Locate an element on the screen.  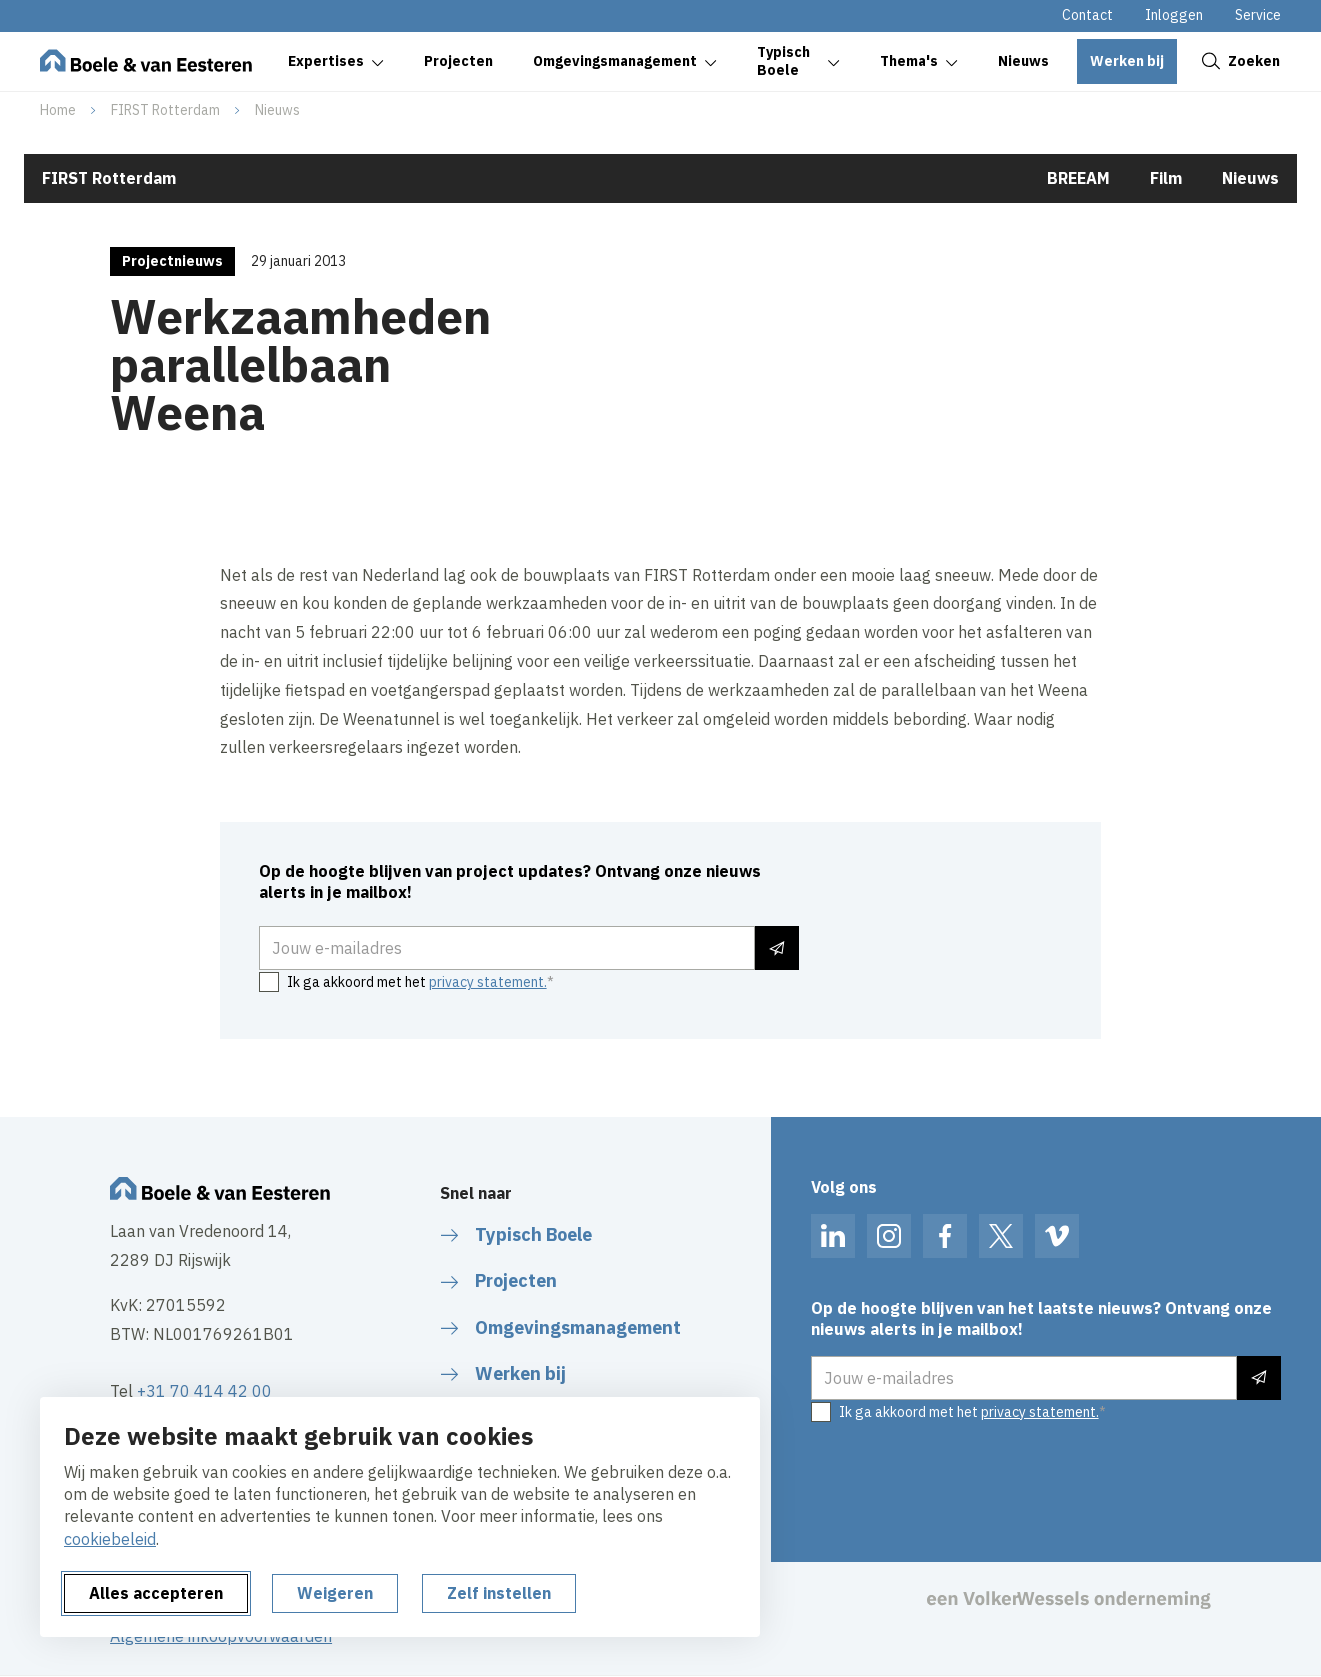
Home is located at coordinates (58, 110).